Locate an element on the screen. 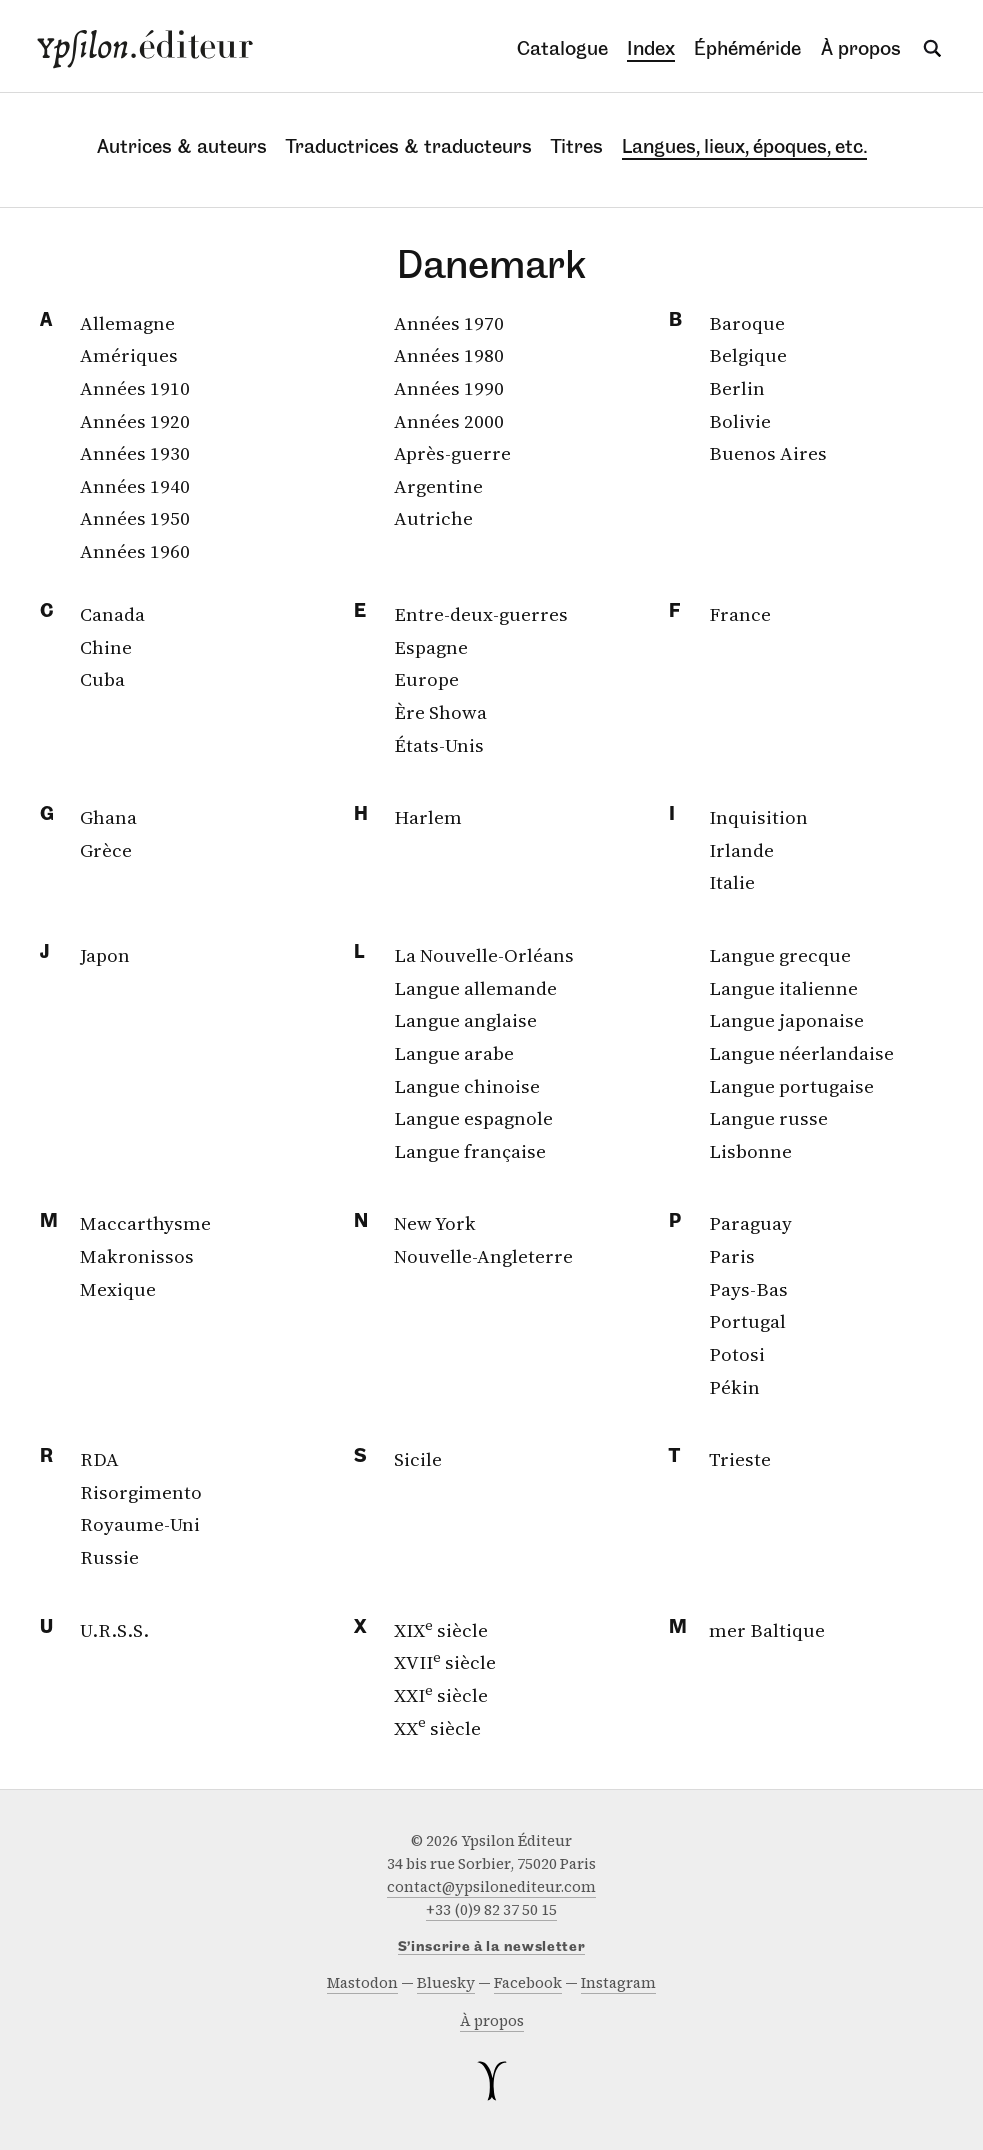 The width and height of the screenshot is (983, 2150). Années 1940 is located at coordinates (135, 486).